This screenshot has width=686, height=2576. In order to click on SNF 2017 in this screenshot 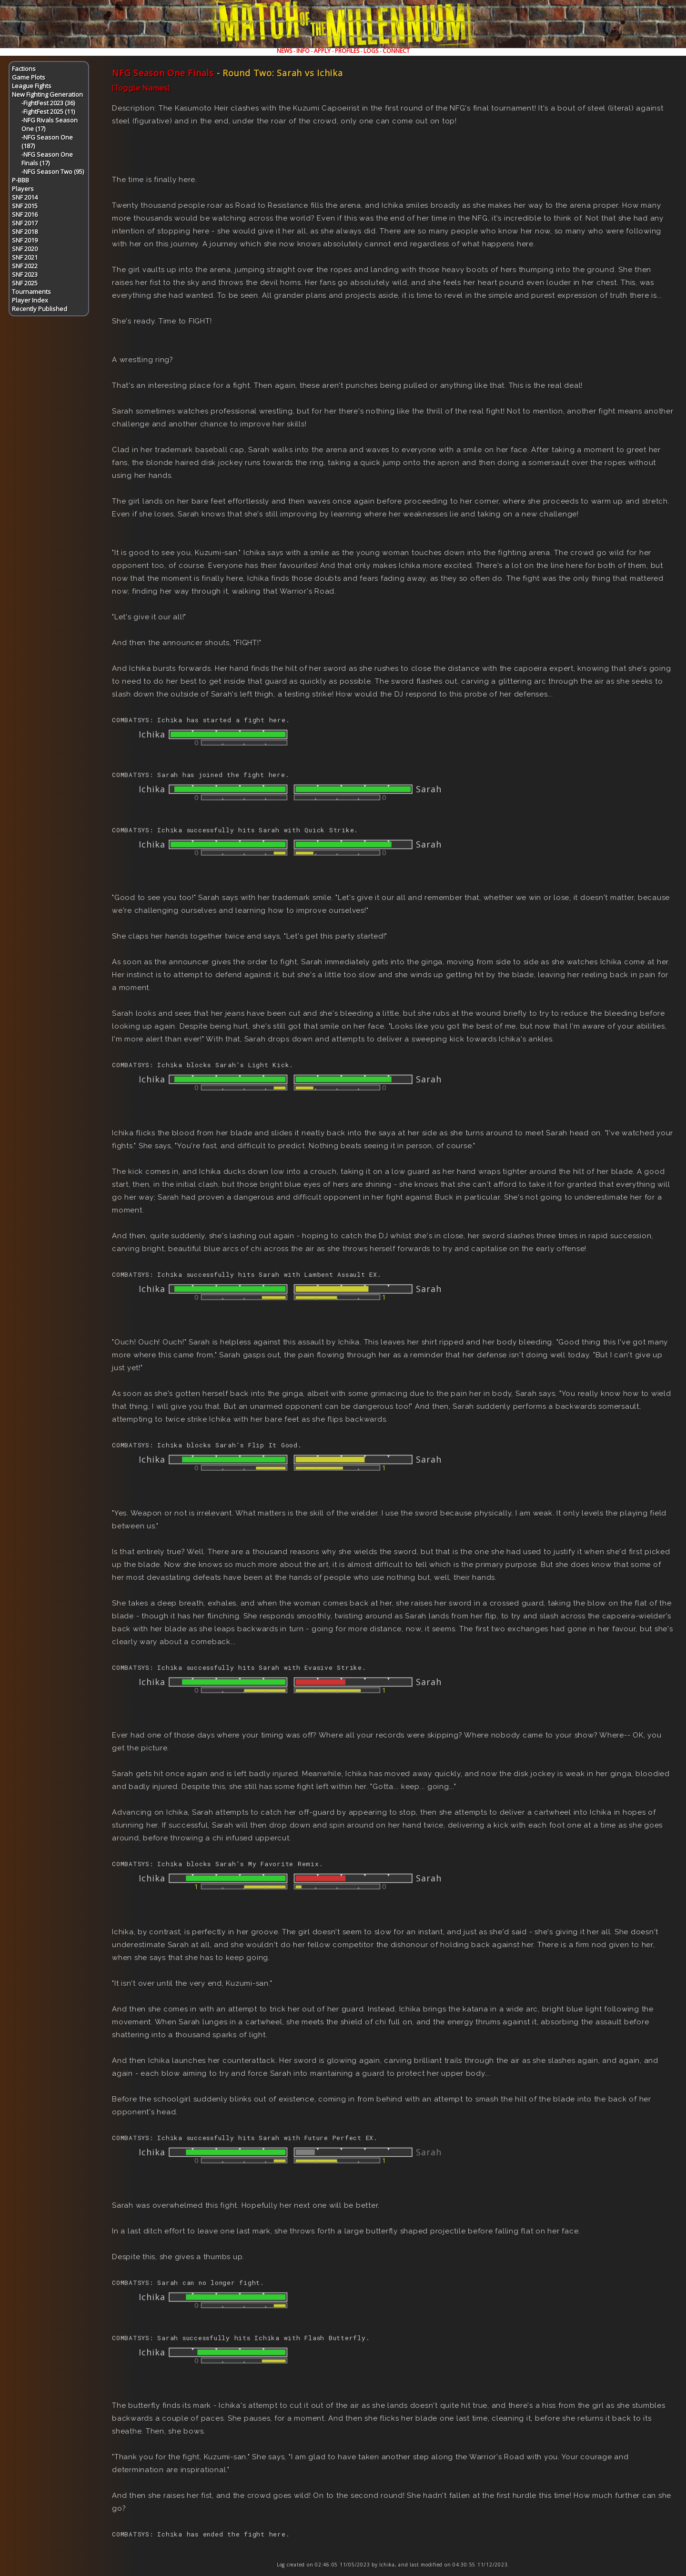, I will do `click(25, 223)`.